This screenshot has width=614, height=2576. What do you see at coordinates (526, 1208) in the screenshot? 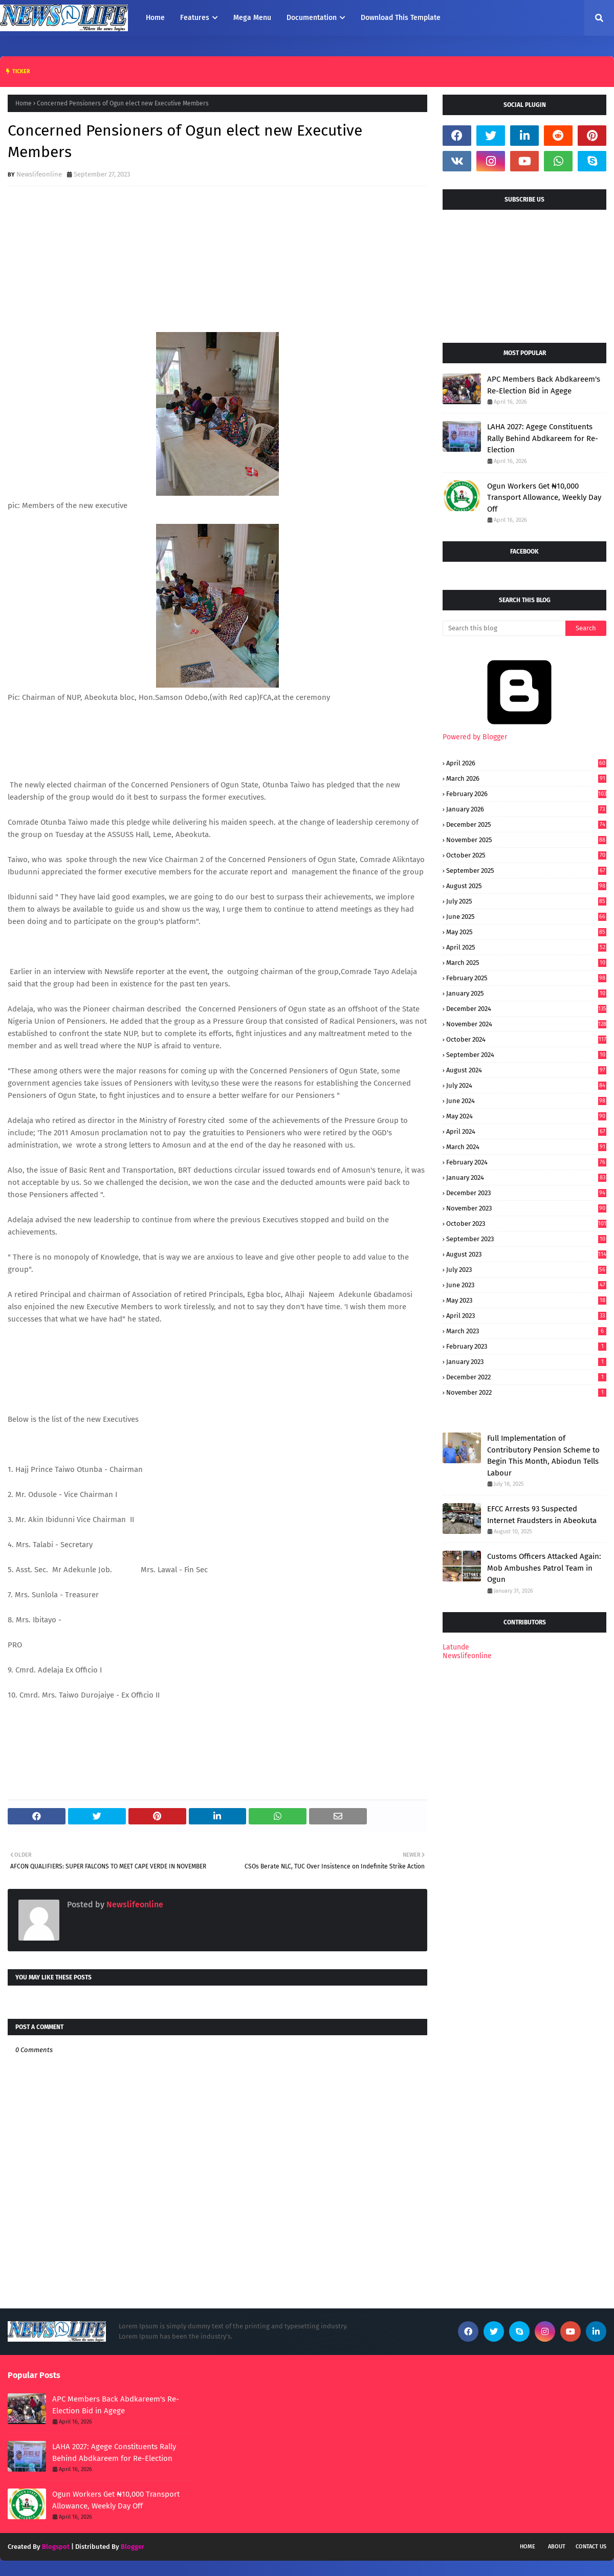
I see `November 2023` at bounding box center [526, 1208].